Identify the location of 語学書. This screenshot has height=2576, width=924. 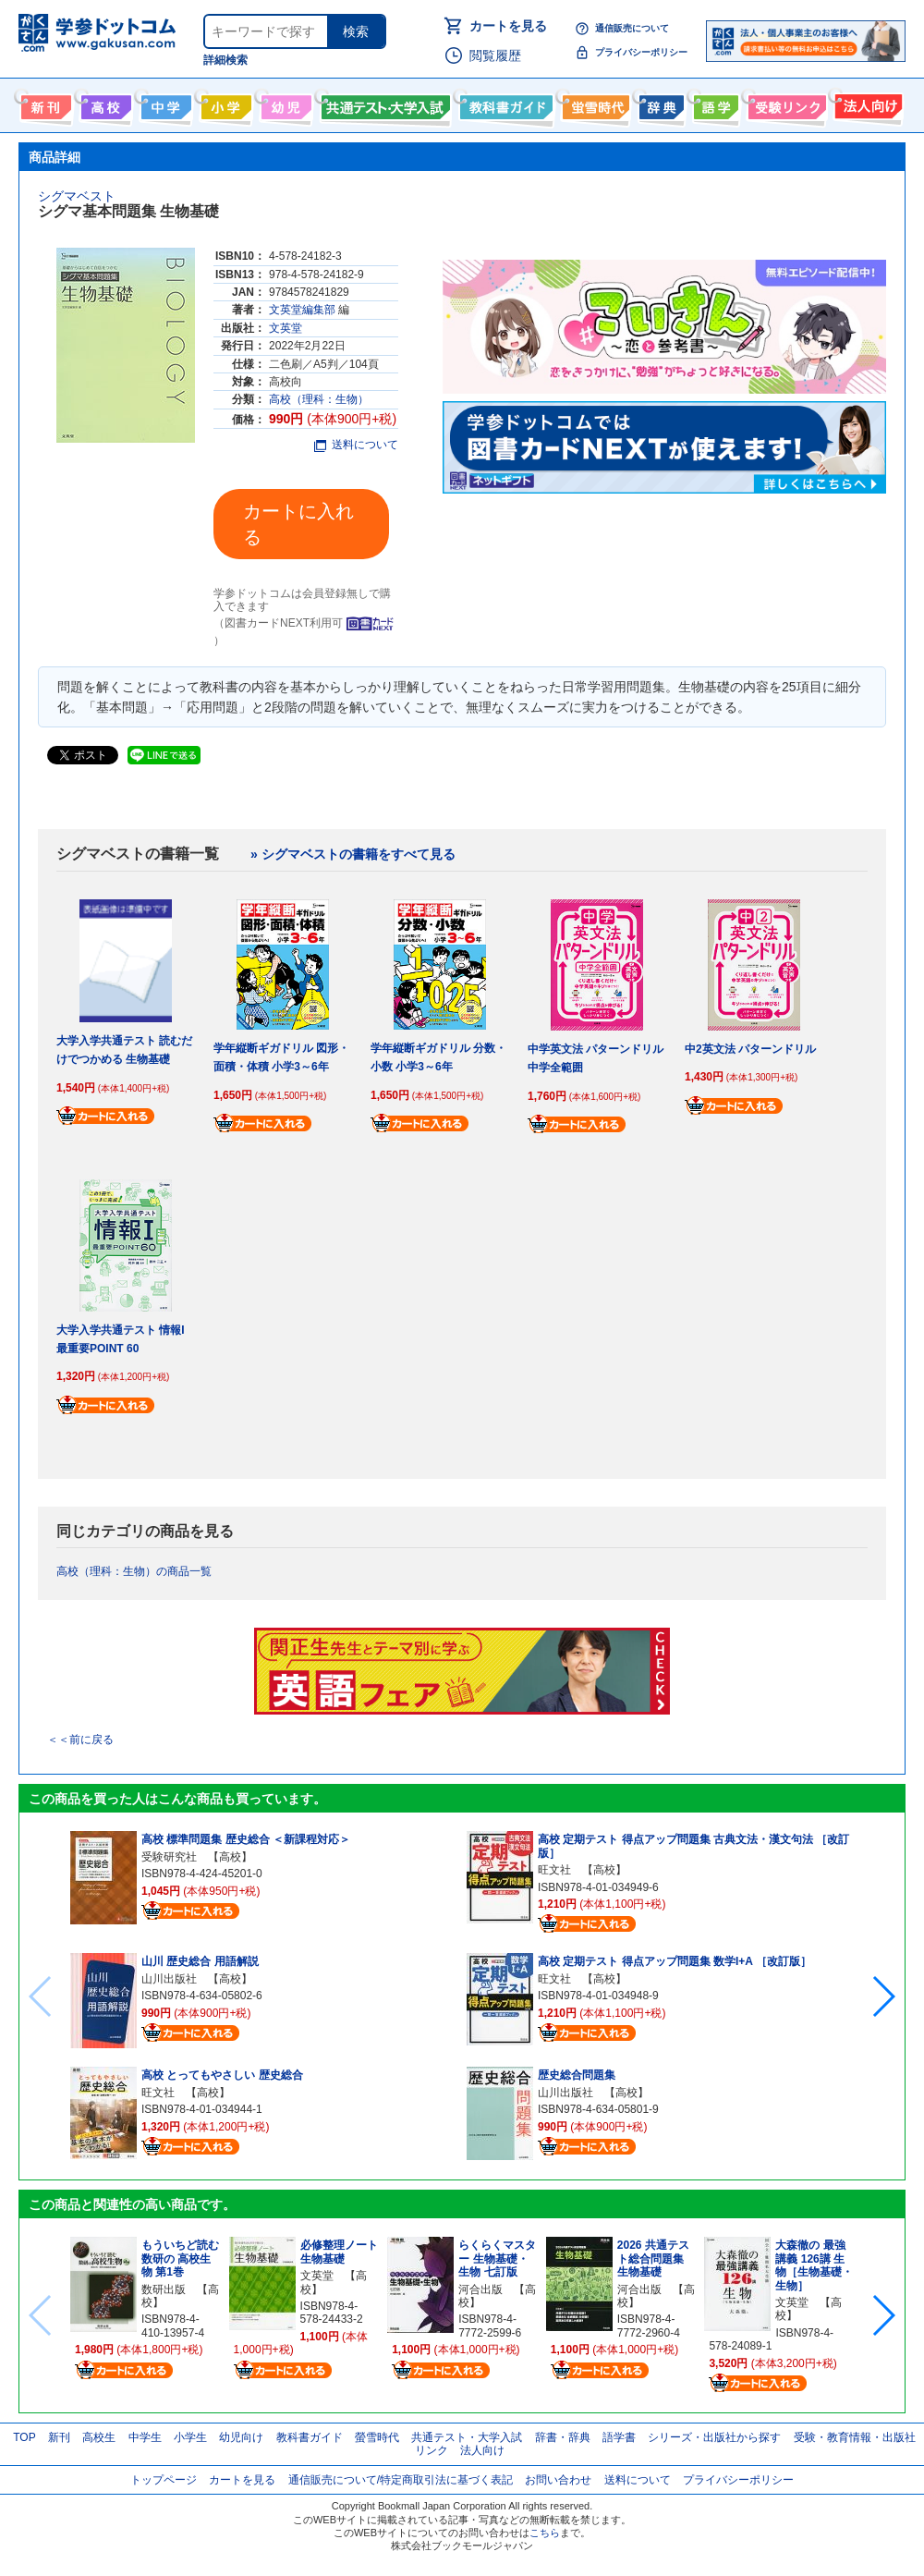
(714, 103).